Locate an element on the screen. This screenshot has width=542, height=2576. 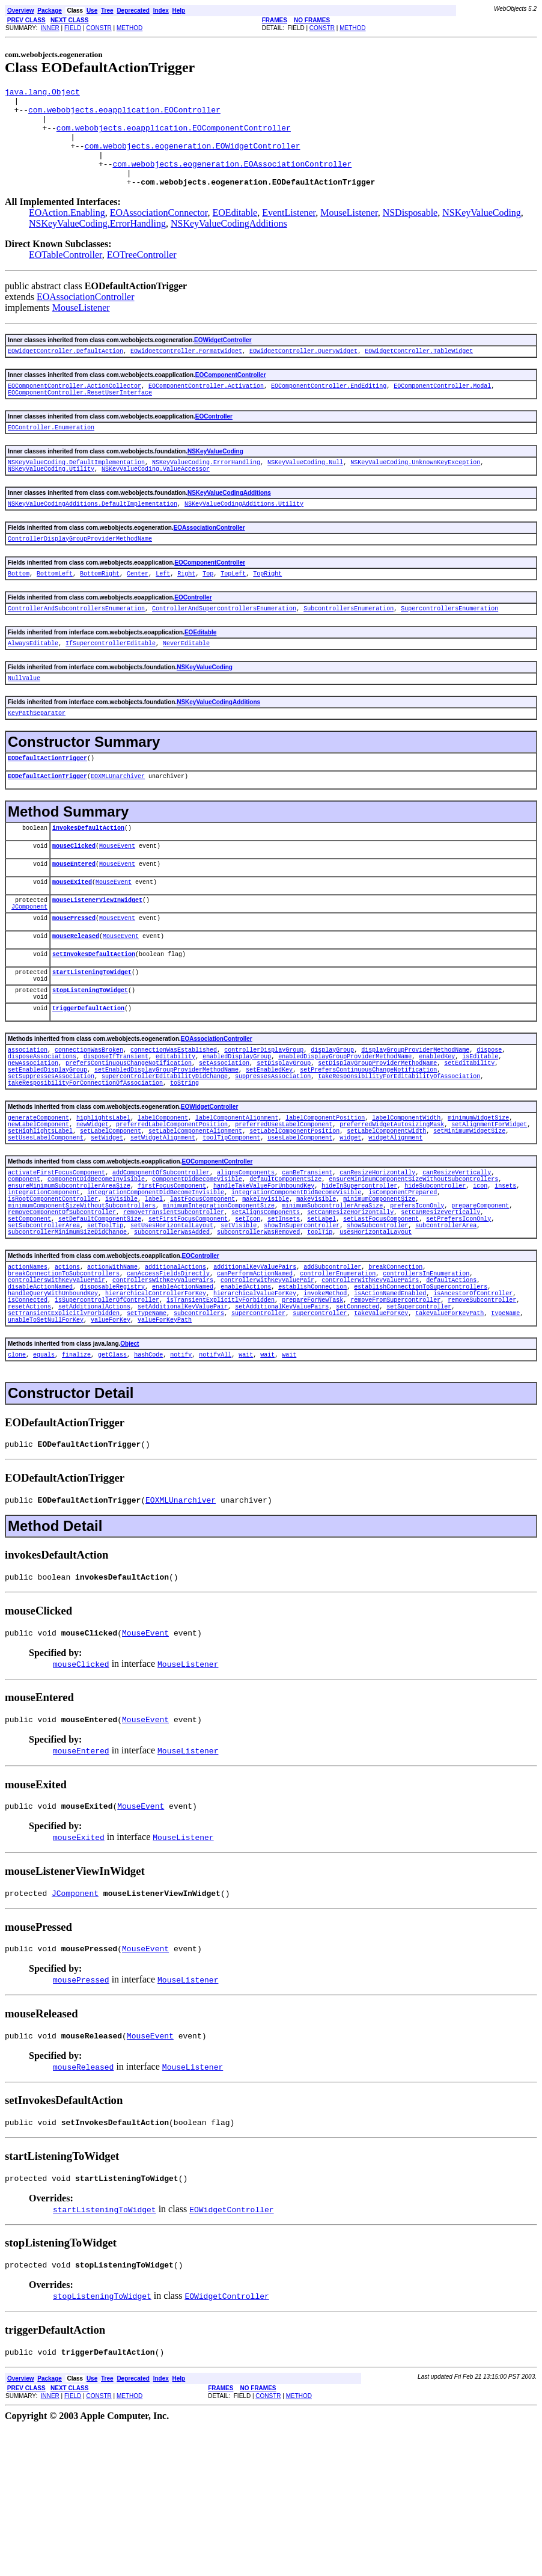
integrationComponent is located at coordinates (44, 1289).